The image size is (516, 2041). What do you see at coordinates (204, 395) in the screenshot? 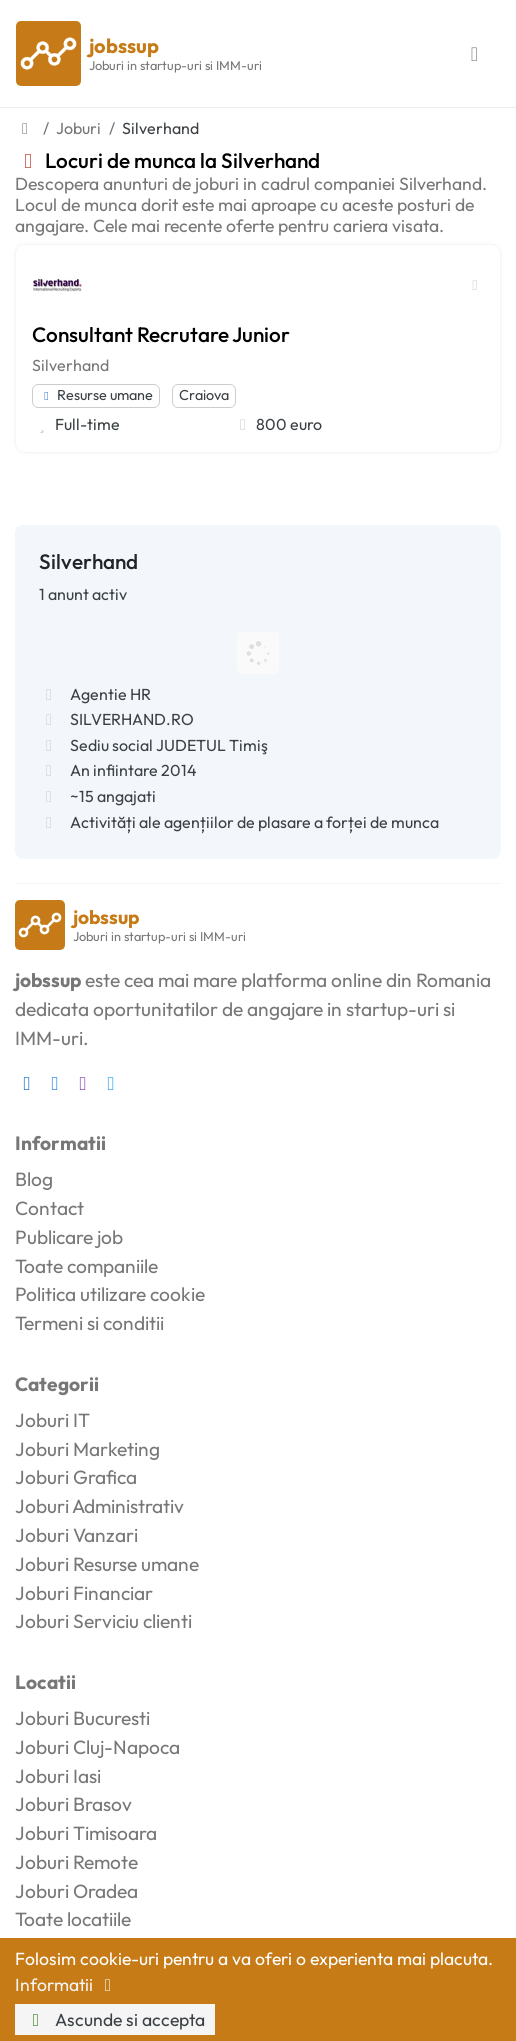
I see `Craiova` at bounding box center [204, 395].